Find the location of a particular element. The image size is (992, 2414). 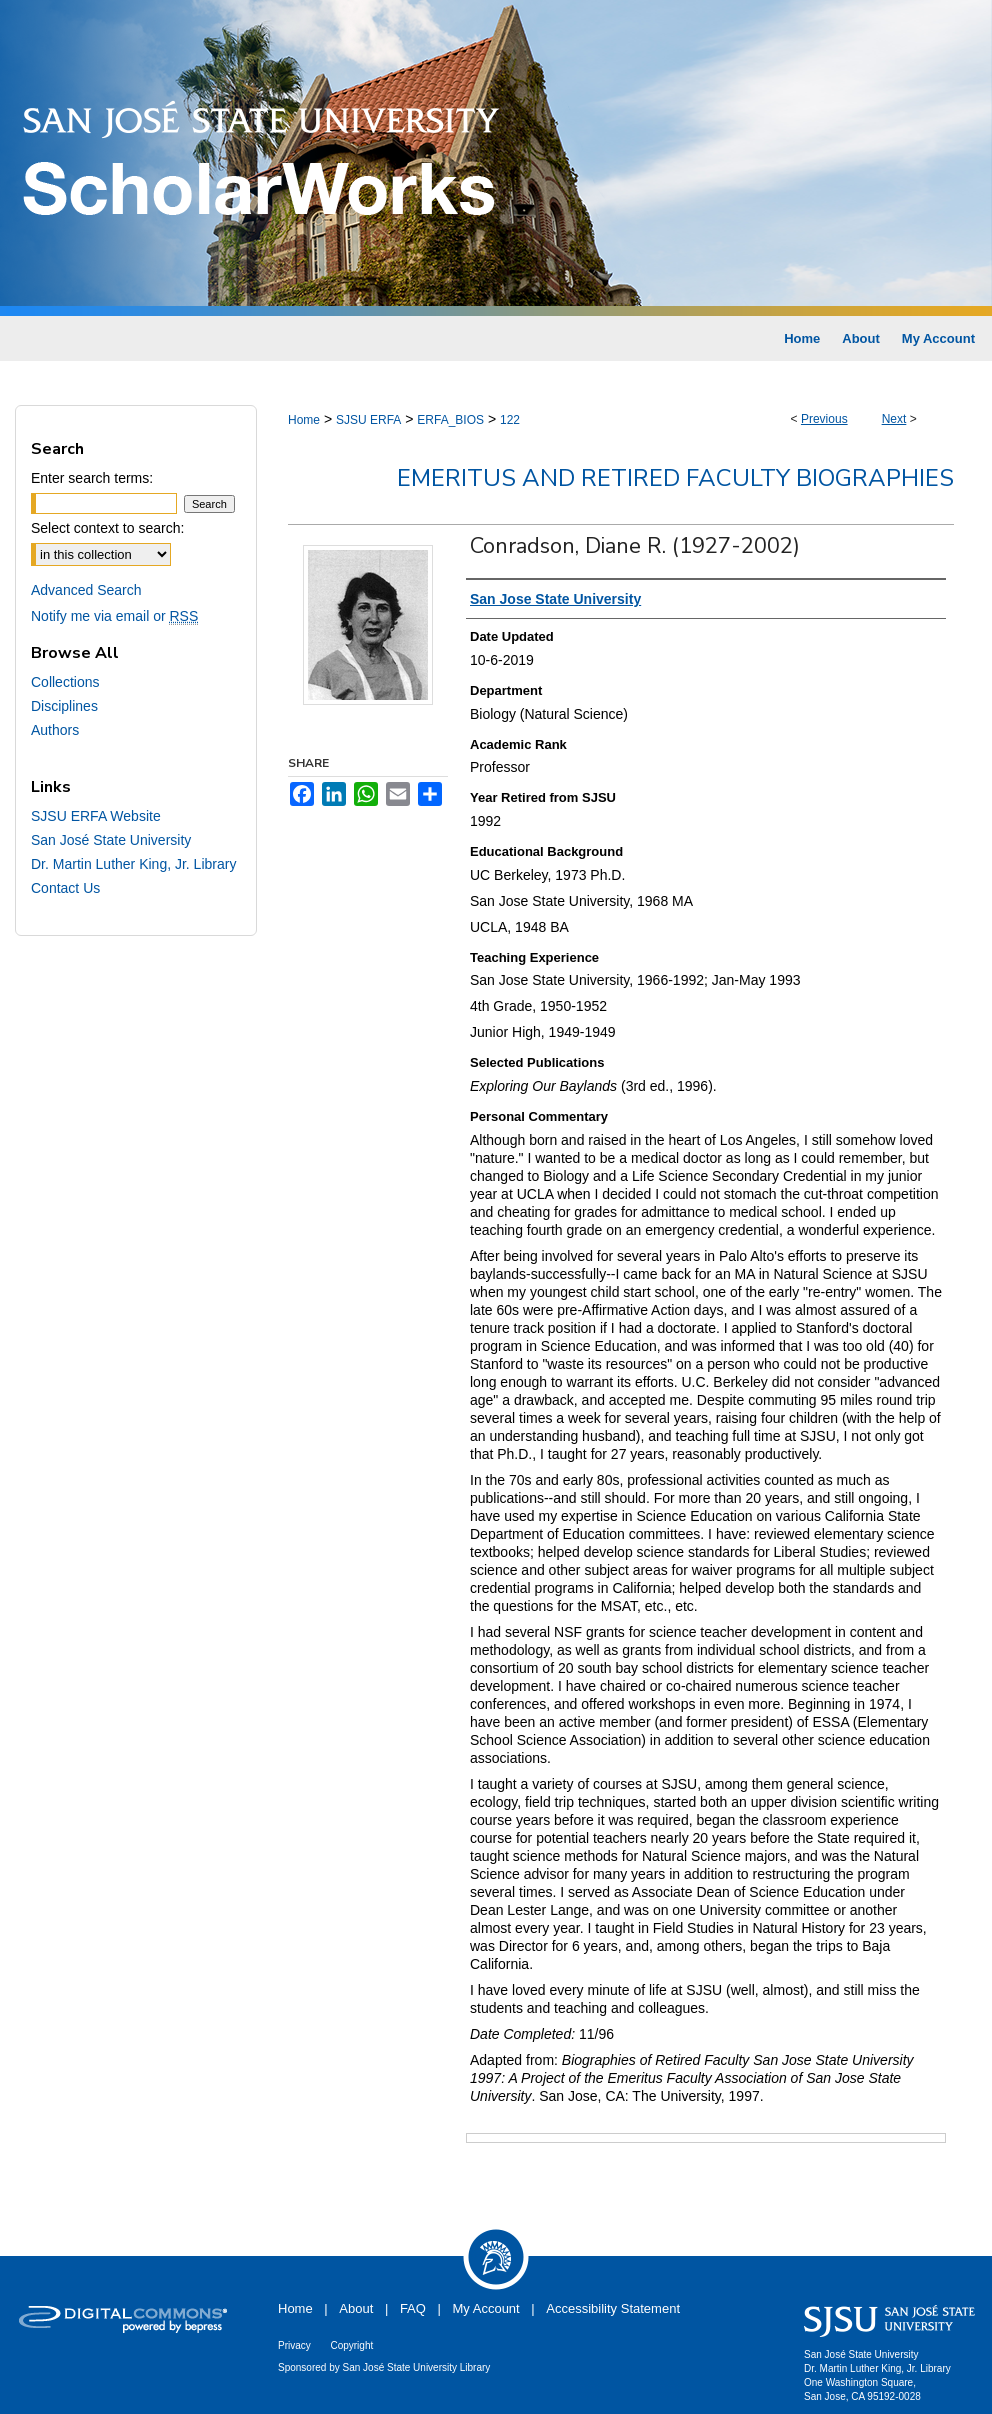

Copyright is located at coordinates (351, 2345).